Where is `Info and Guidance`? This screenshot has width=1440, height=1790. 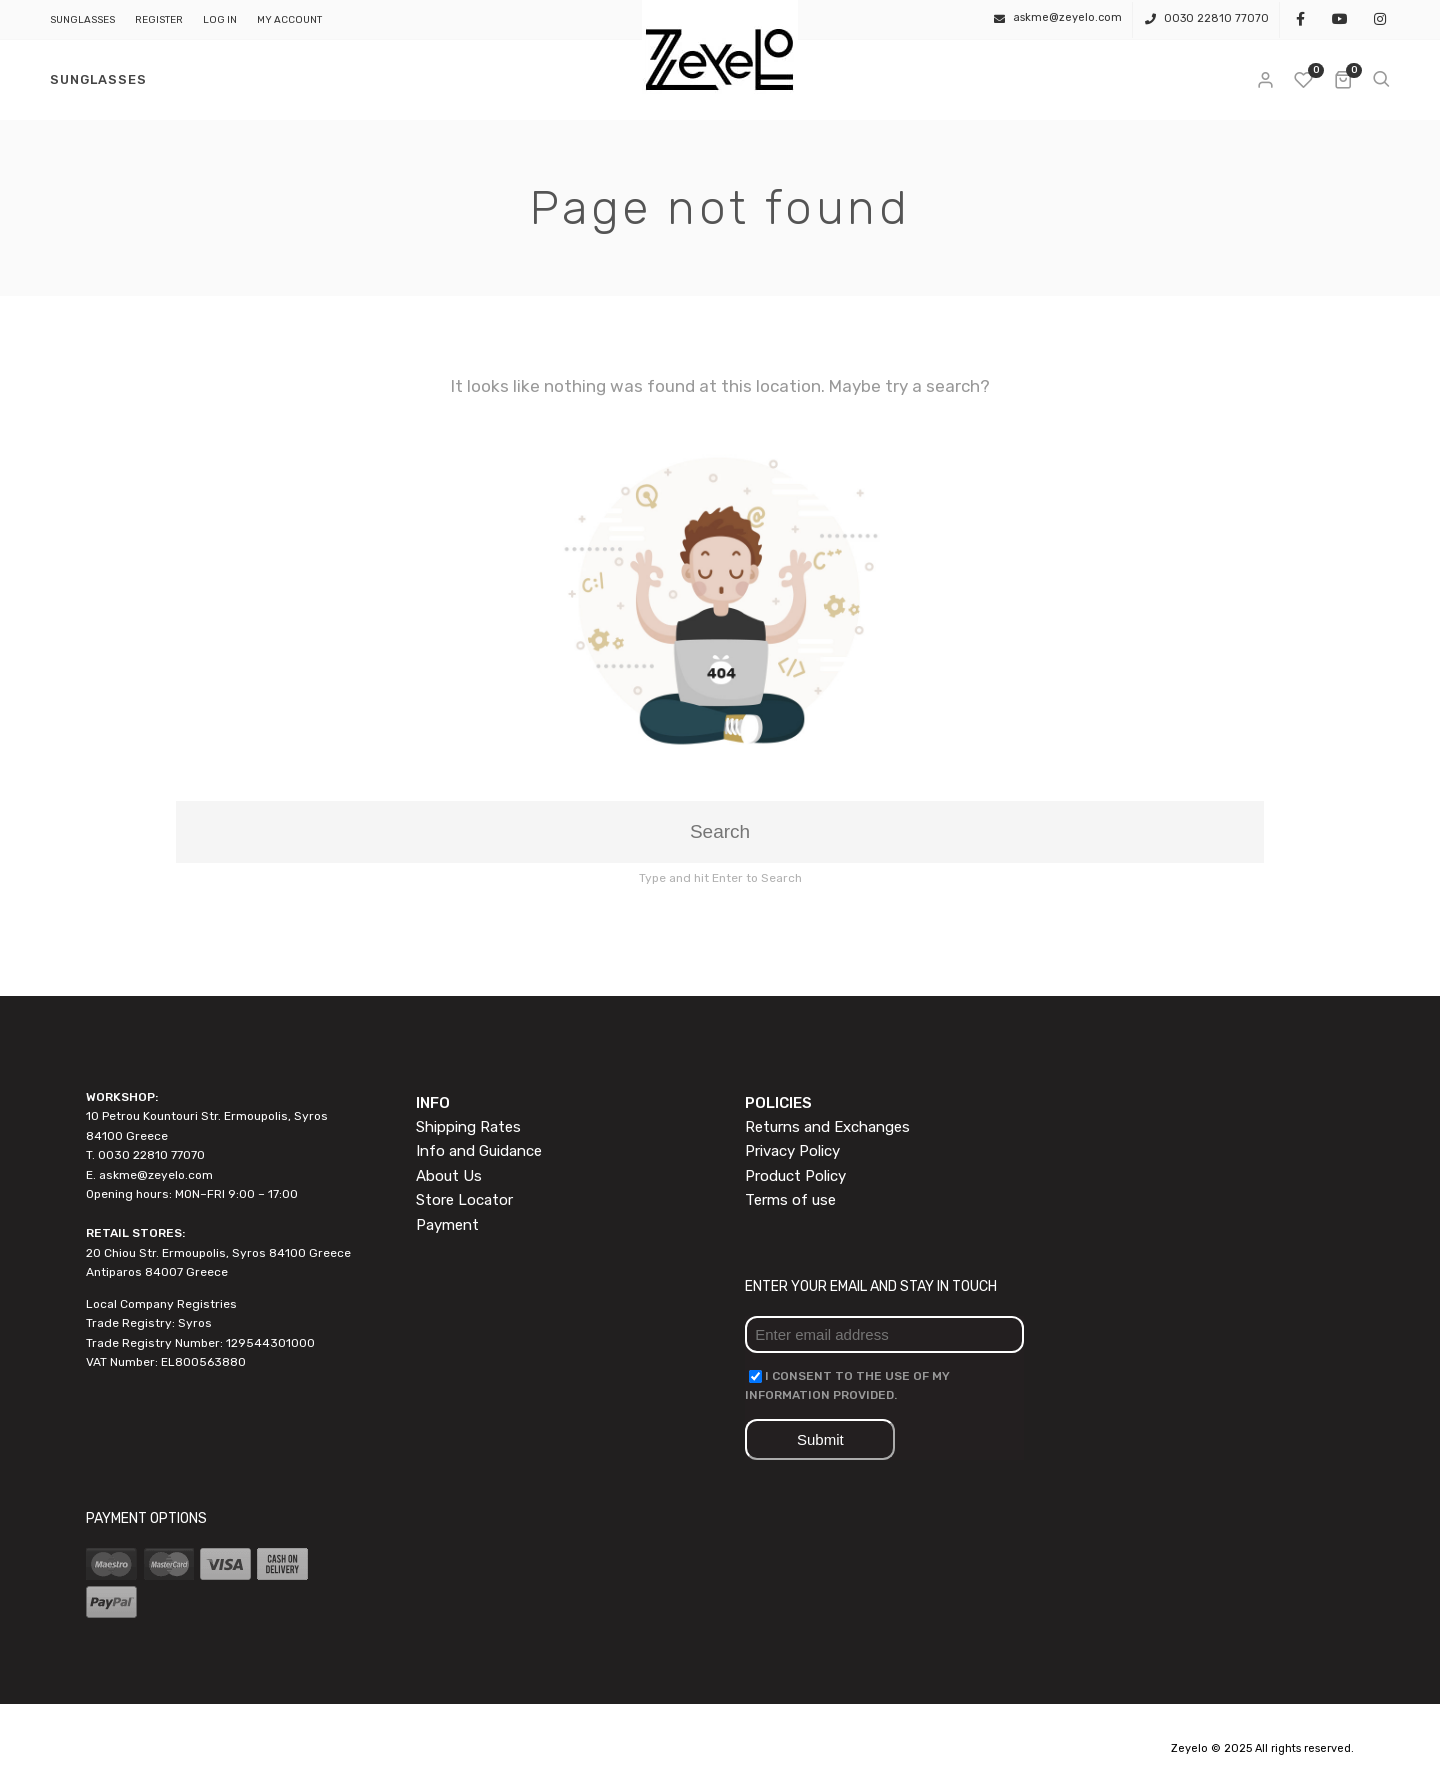 Info and Guidance is located at coordinates (479, 1151).